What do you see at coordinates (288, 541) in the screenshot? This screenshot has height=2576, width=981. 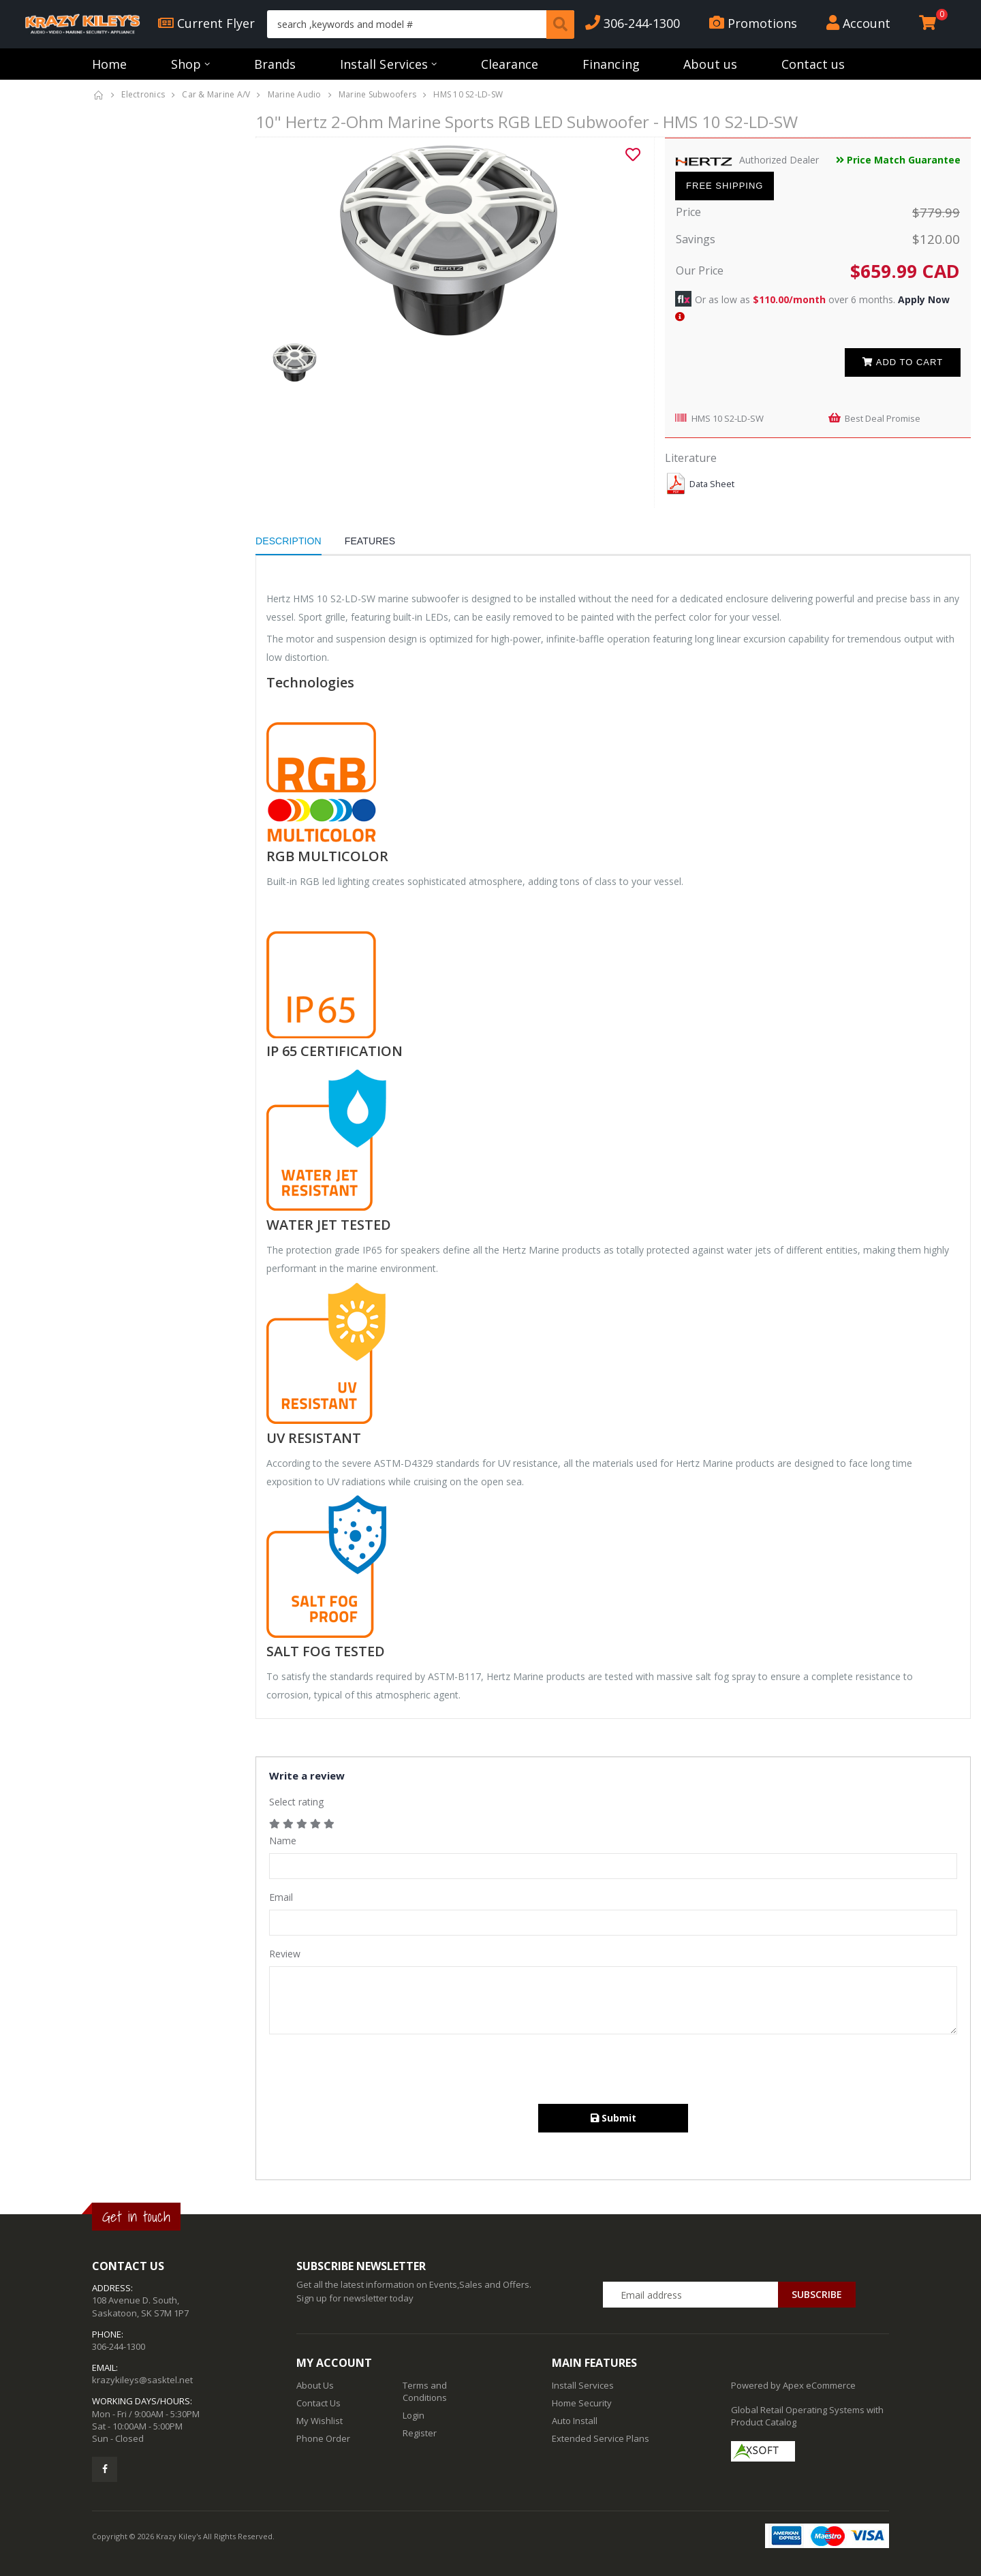 I see `Description [tab]` at bounding box center [288, 541].